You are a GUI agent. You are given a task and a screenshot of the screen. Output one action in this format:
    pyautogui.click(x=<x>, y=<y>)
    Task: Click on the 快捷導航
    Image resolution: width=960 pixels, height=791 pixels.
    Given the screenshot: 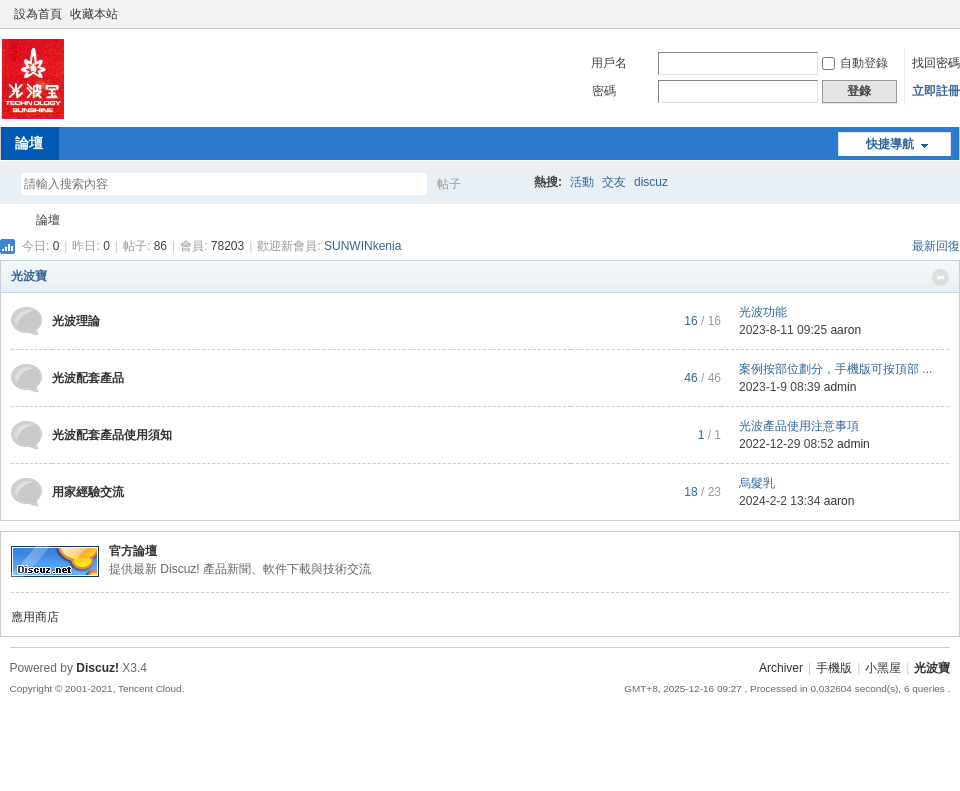 What is the action you would take?
    pyautogui.click(x=890, y=144)
    